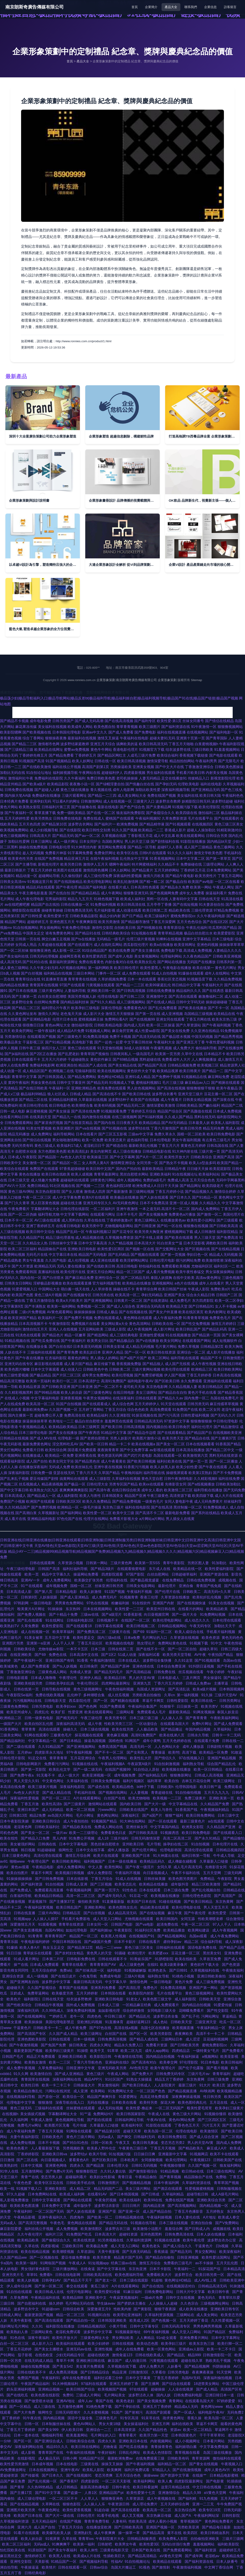 This screenshot has height=2576, width=245. I want to click on 国产91视频在线, so click(114, 1128).